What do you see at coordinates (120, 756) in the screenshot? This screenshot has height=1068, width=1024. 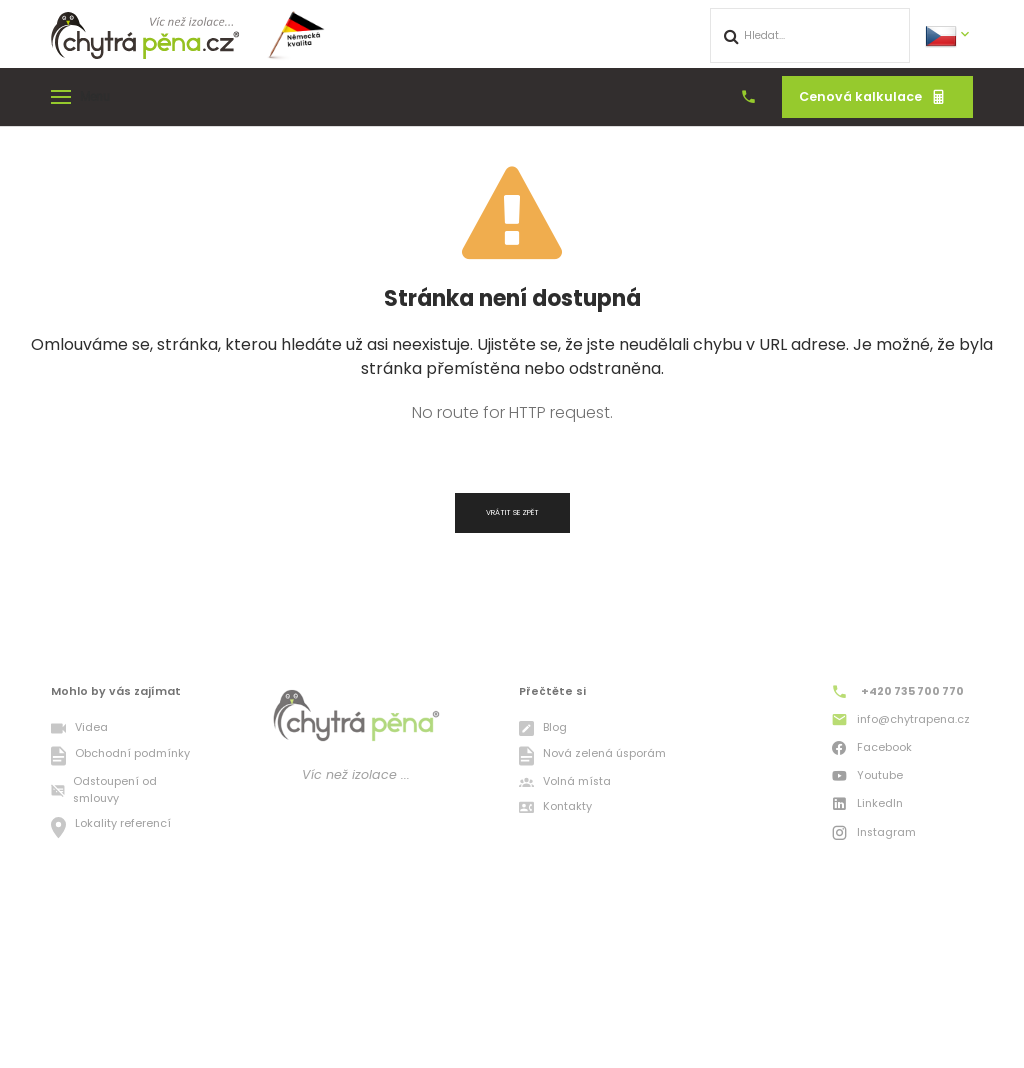 I see `Obchodní podmínky` at bounding box center [120, 756].